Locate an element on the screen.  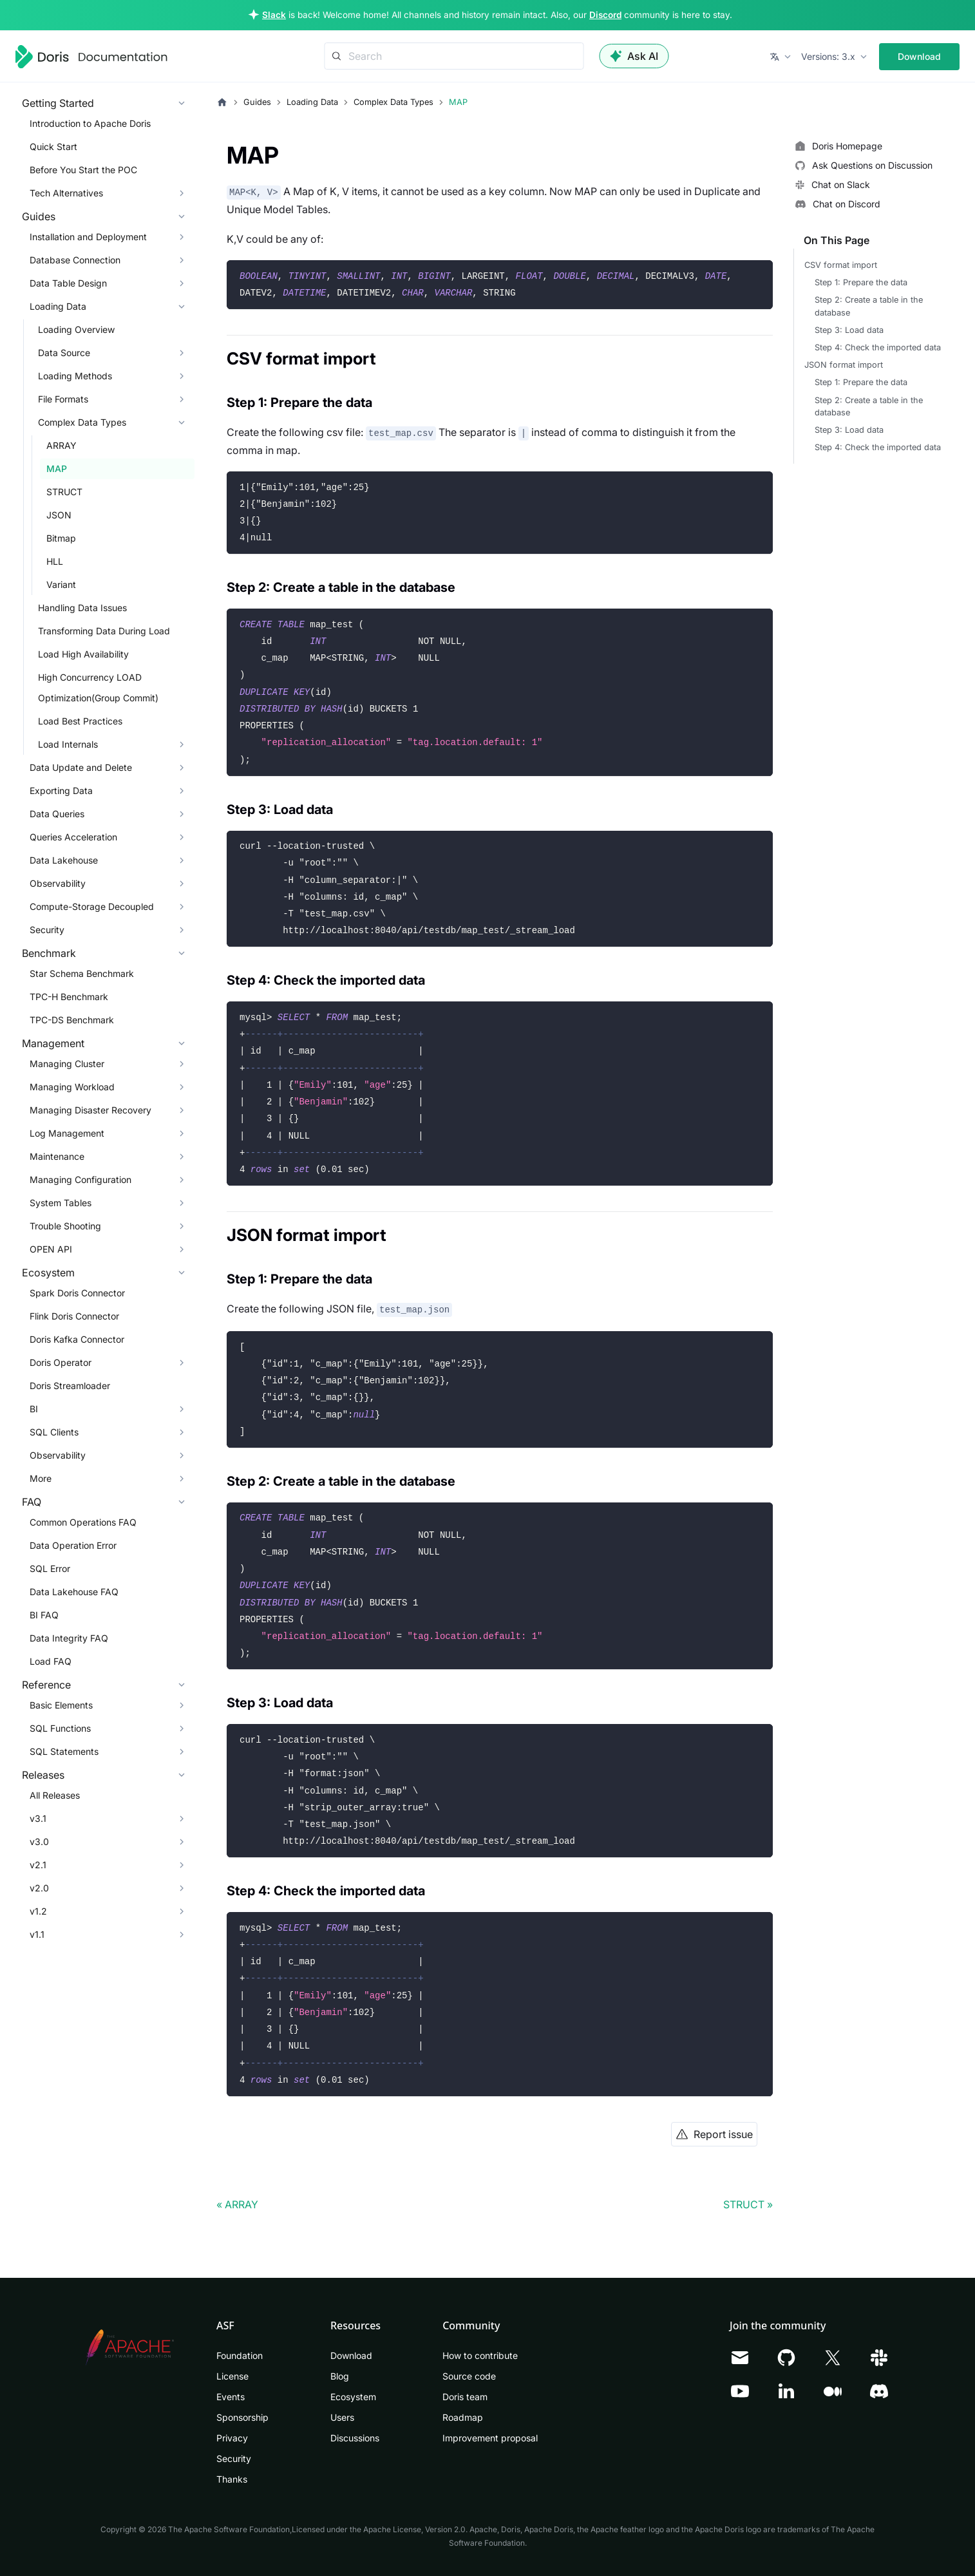
Blog is located at coordinates (339, 2376).